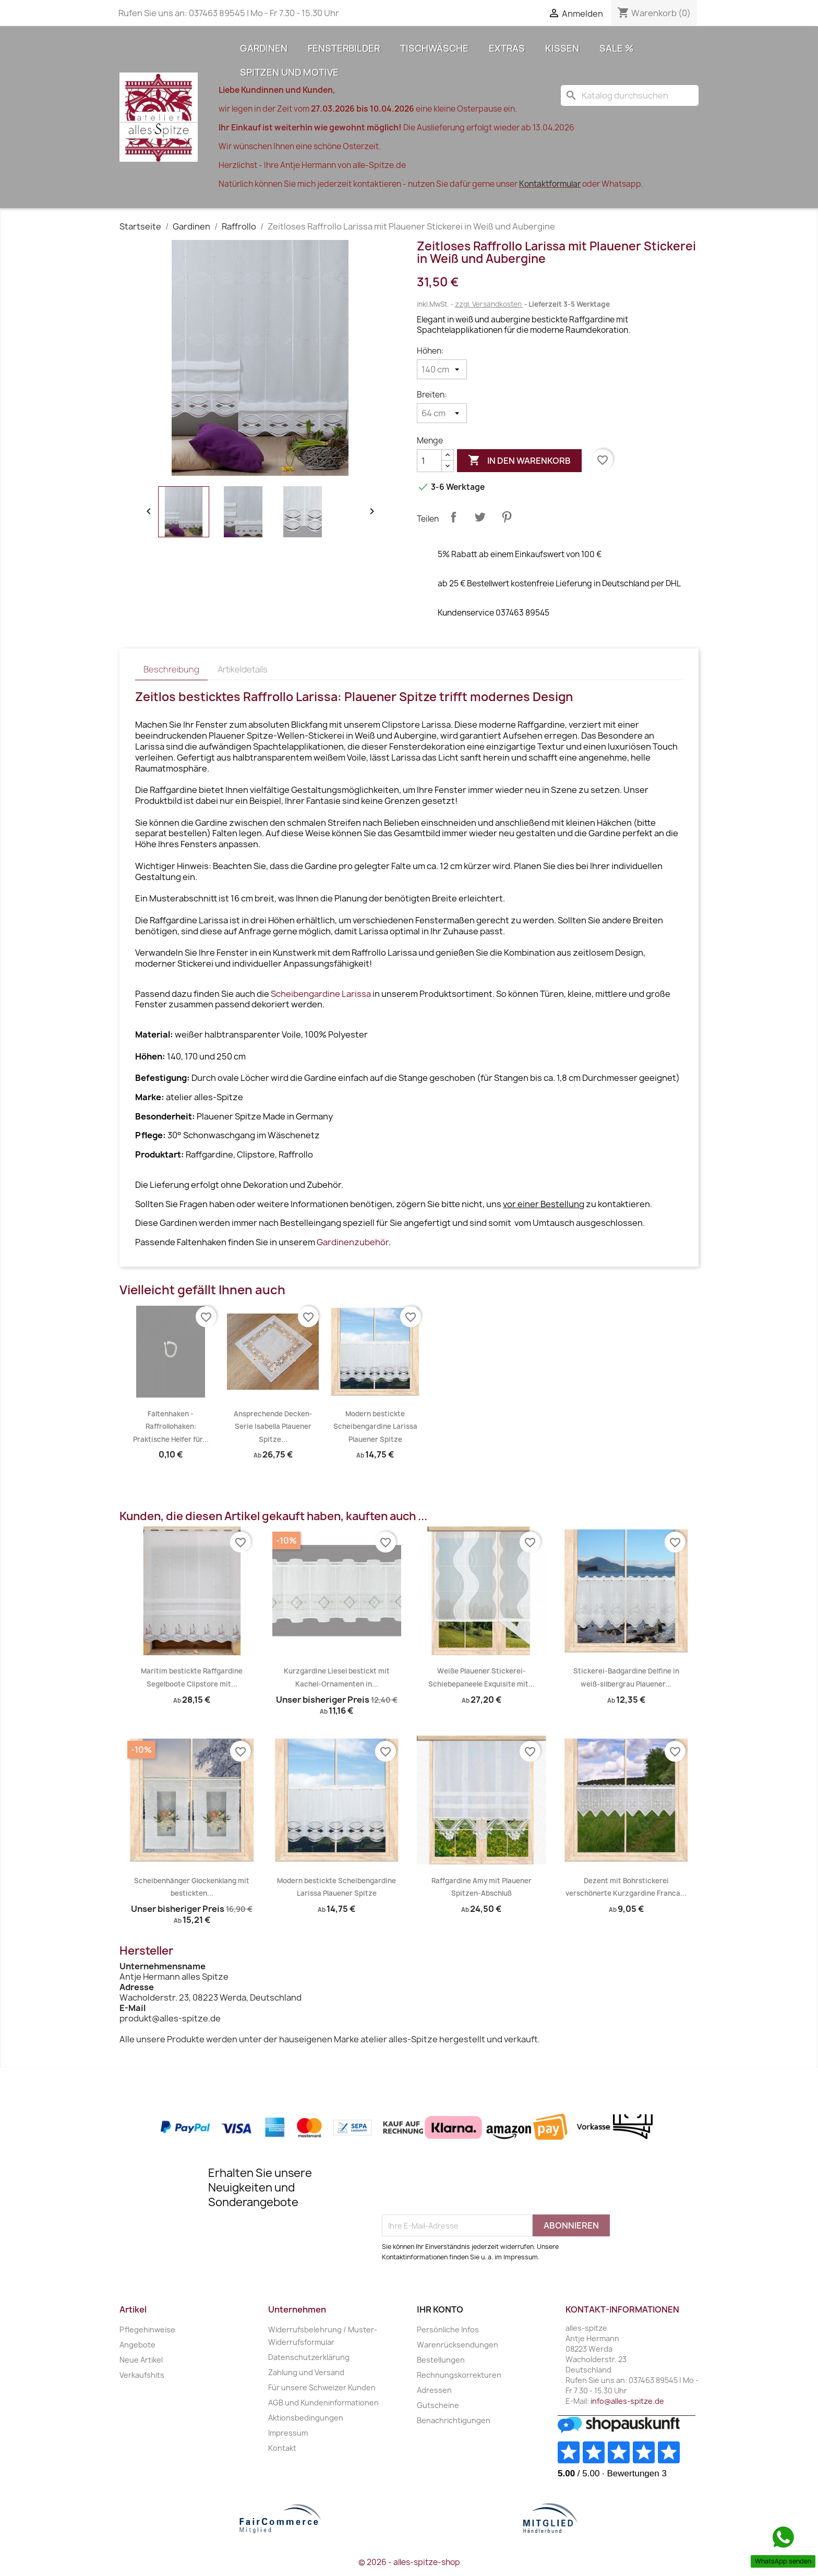 The width and height of the screenshot is (818, 2576). I want to click on zzgl. Versandkosten, so click(489, 304).